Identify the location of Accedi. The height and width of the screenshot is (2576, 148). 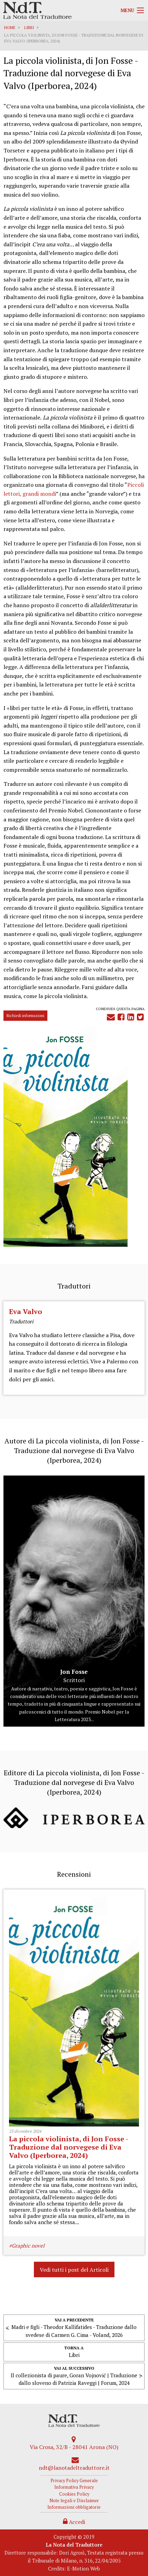
(74, 2522).